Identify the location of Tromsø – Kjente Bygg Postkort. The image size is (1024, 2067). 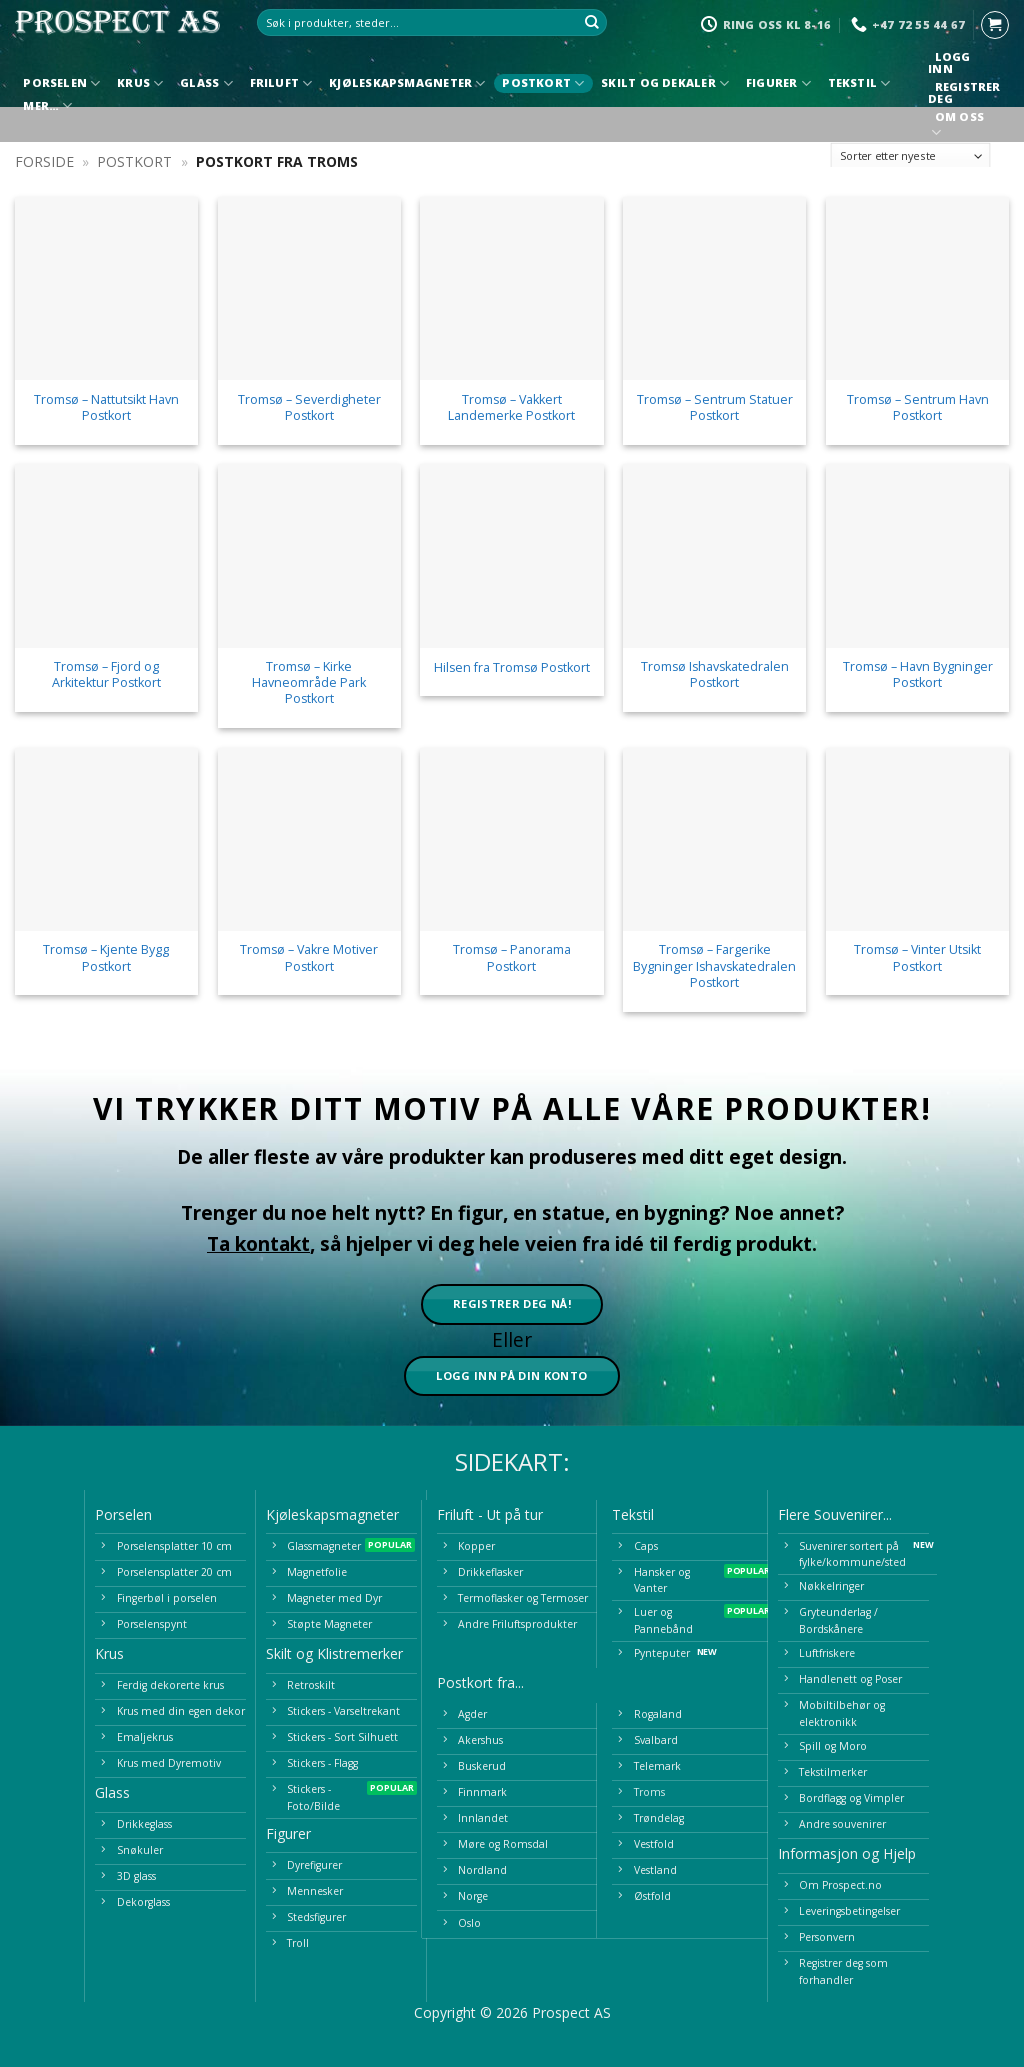
(106, 958).